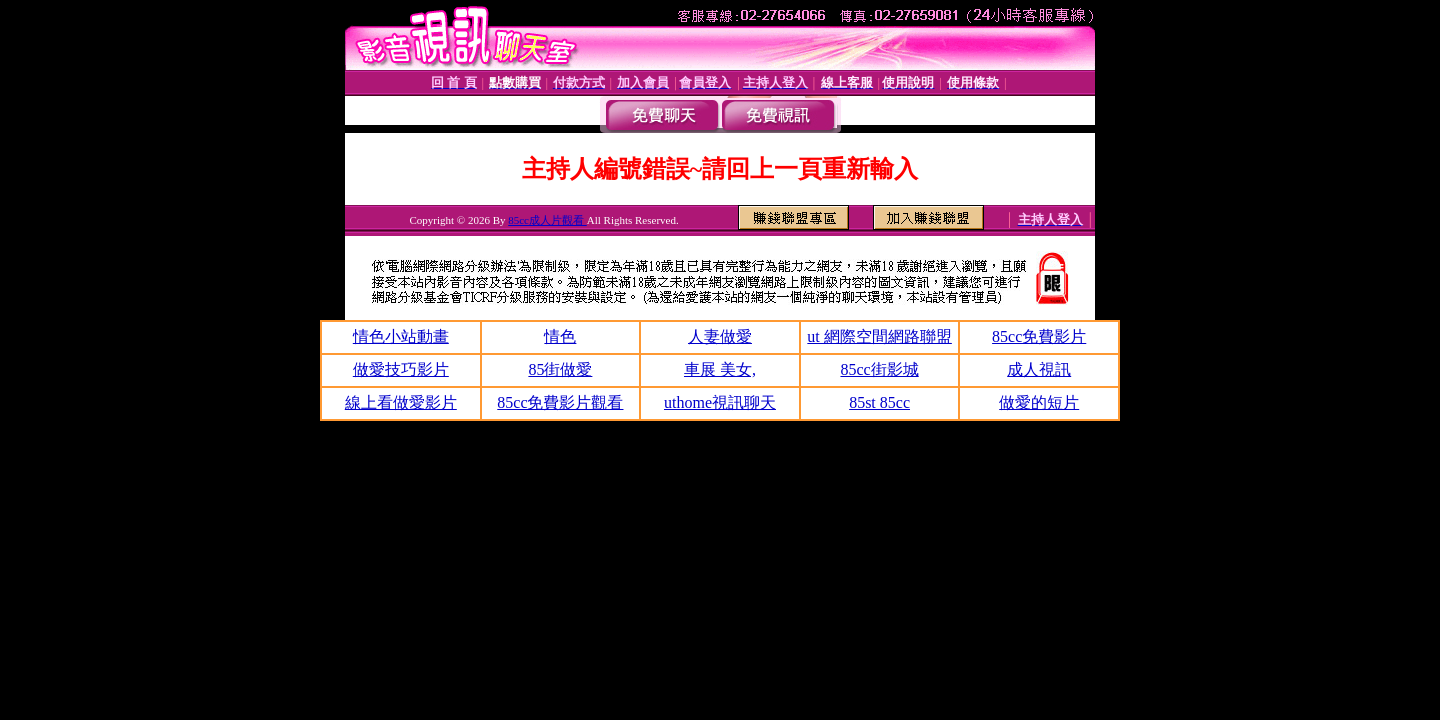 The width and height of the screenshot is (1440, 720). What do you see at coordinates (401, 369) in the screenshot?
I see `做愛技巧影片` at bounding box center [401, 369].